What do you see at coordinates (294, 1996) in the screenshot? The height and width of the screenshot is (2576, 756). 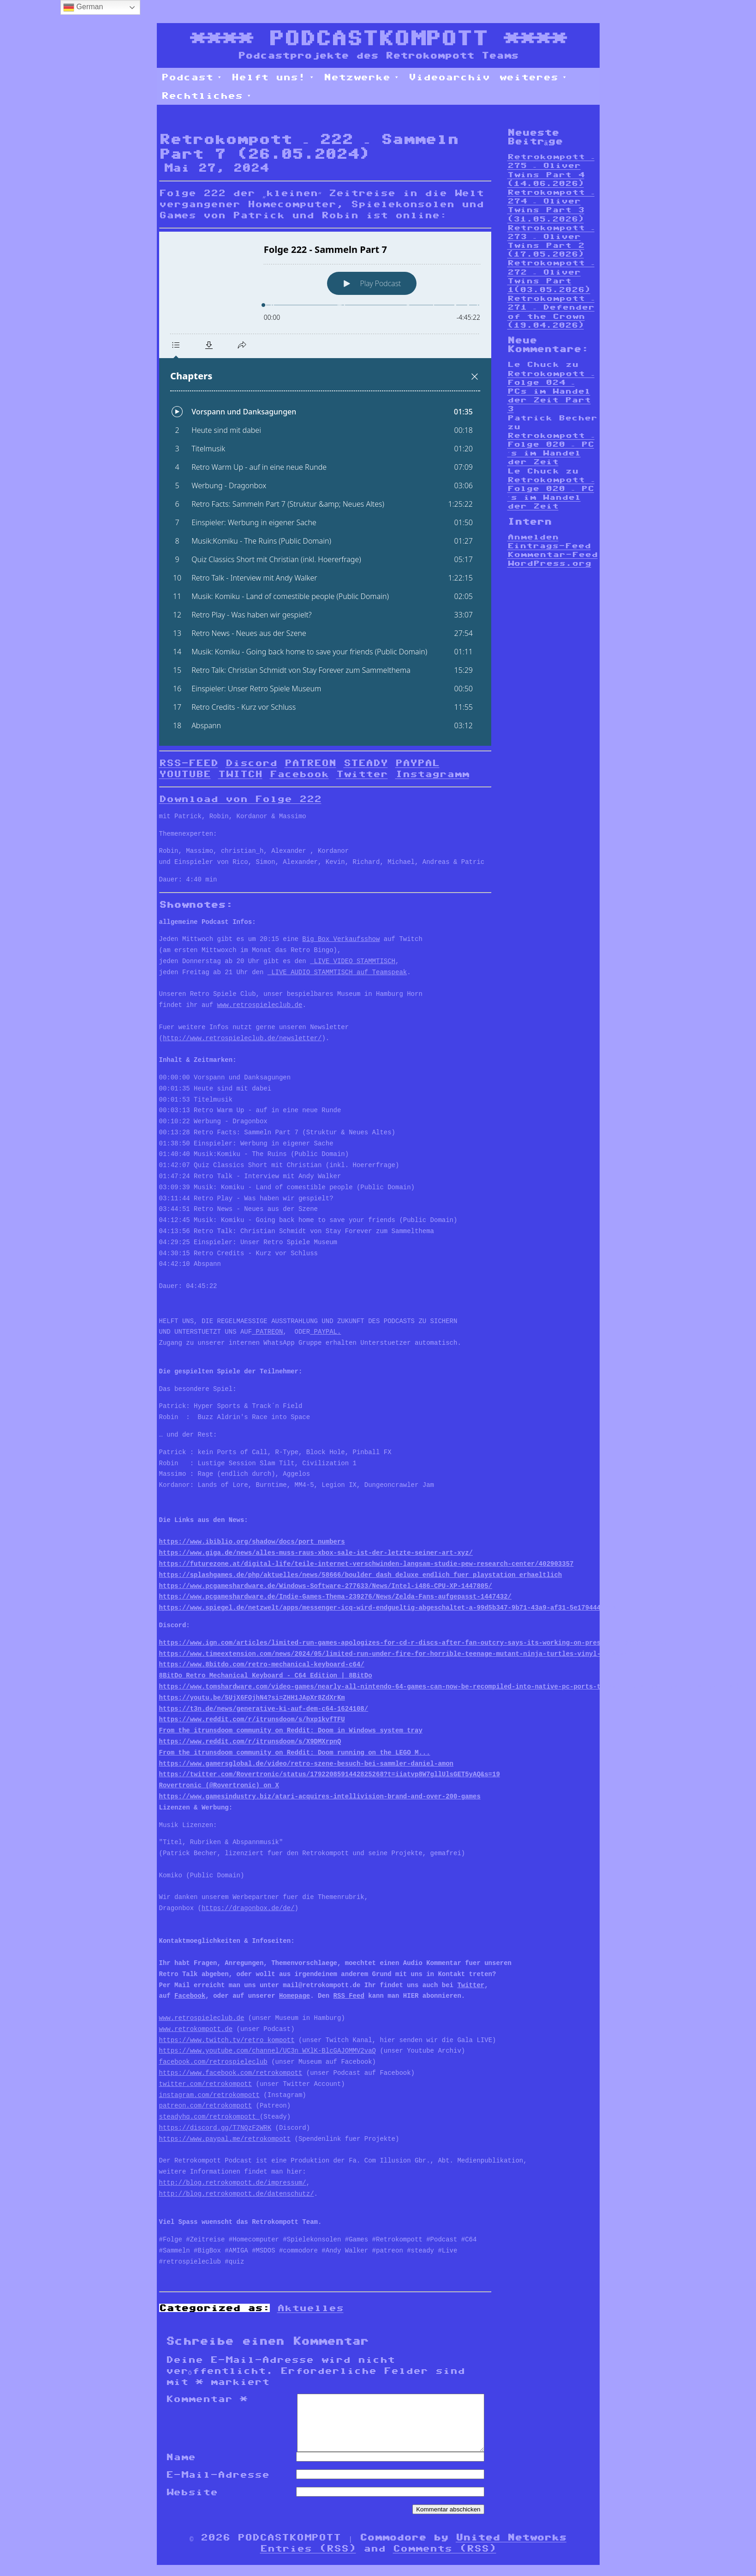 I see `Homepage` at bounding box center [294, 1996].